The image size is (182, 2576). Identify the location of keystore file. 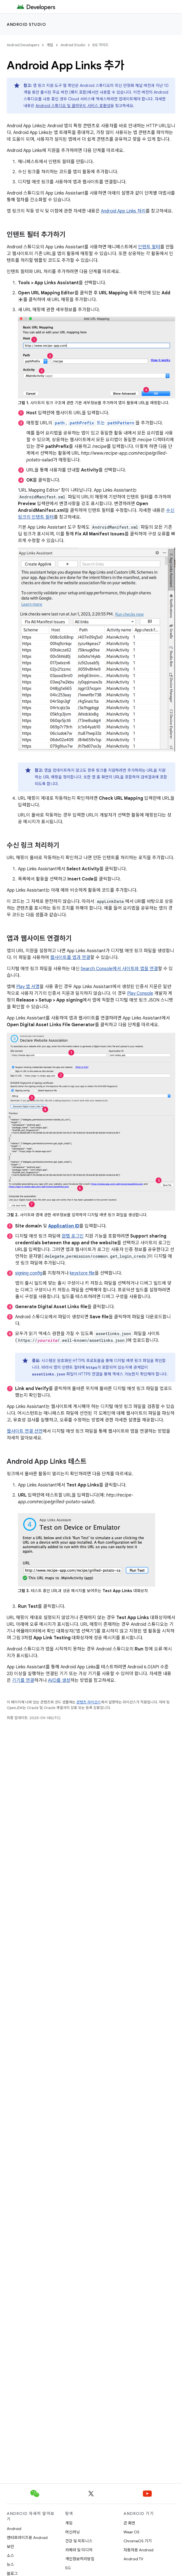
(82, 1273).